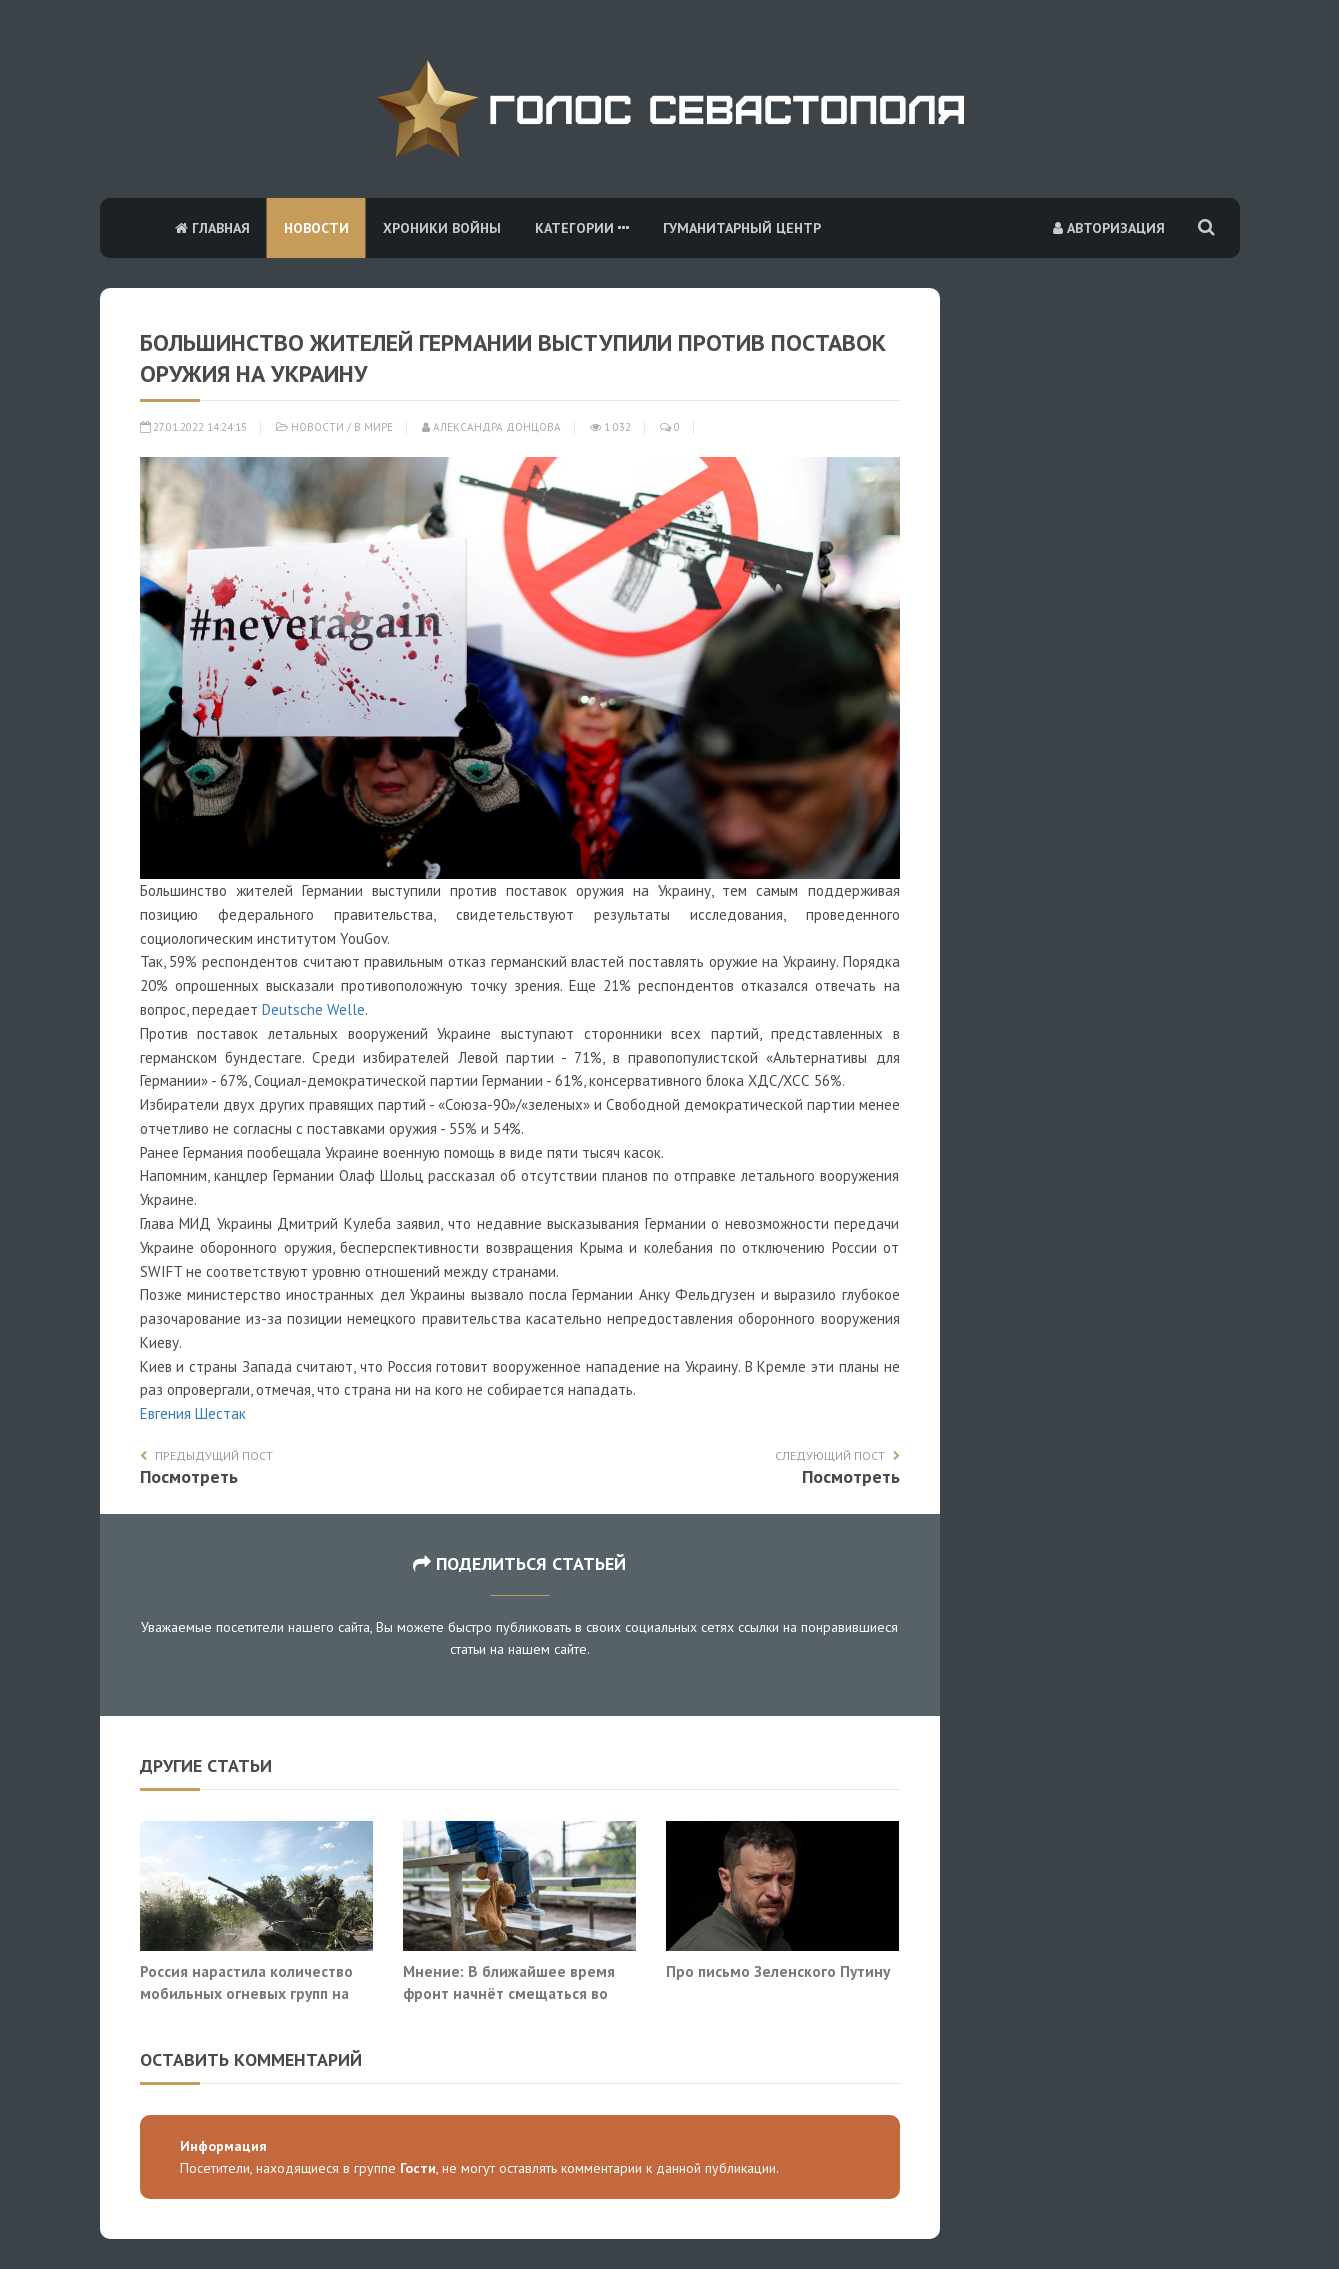 The height and width of the screenshot is (2269, 1339). I want to click on 27.01.2022 14:24:15, so click(193, 427).